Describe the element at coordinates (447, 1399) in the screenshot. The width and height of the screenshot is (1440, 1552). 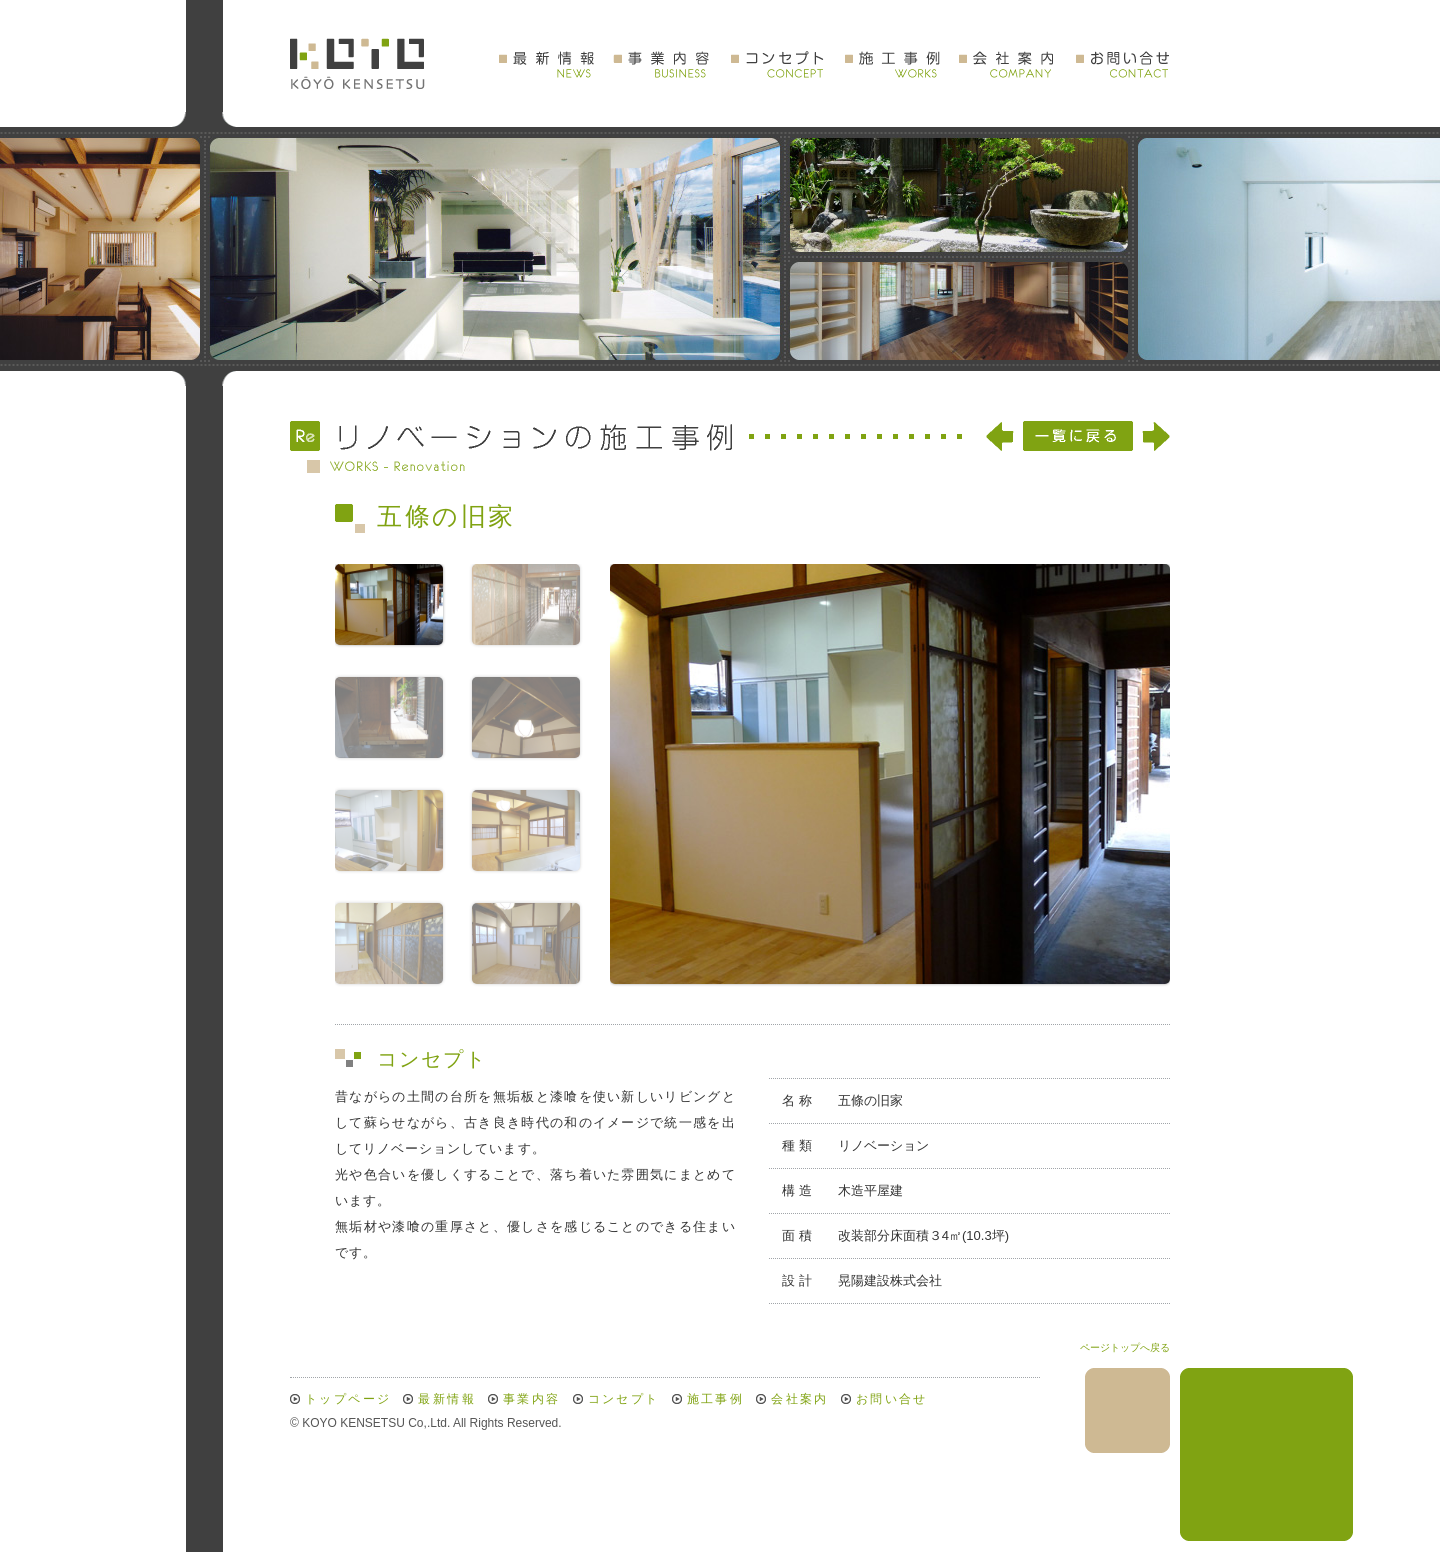
I see `最新情報` at that location.